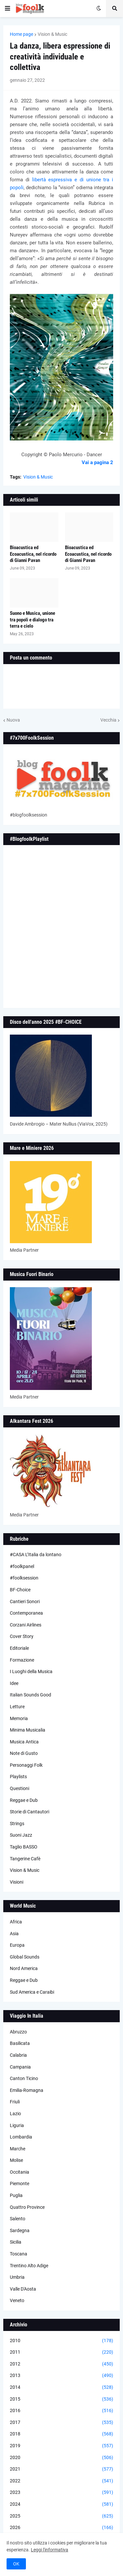 Image resolution: width=123 pixels, height=2576 pixels. I want to click on Visioni, so click(16, 1882).